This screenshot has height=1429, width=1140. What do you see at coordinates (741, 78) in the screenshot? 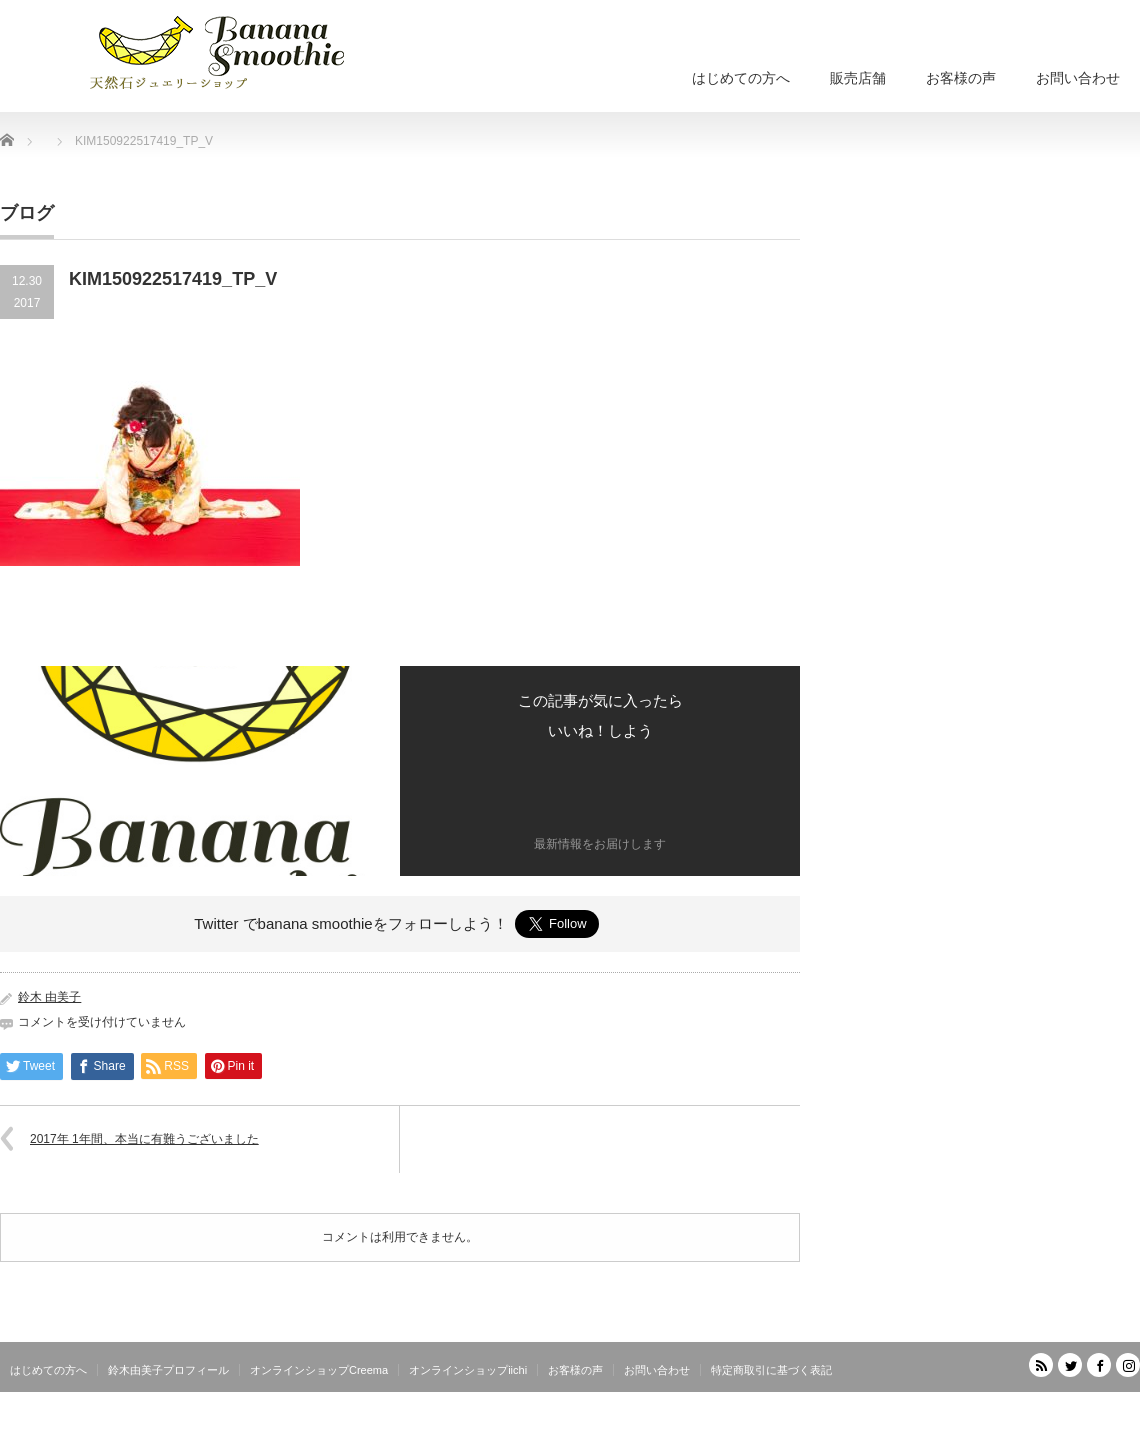
I see `はじめての方へ` at bounding box center [741, 78].